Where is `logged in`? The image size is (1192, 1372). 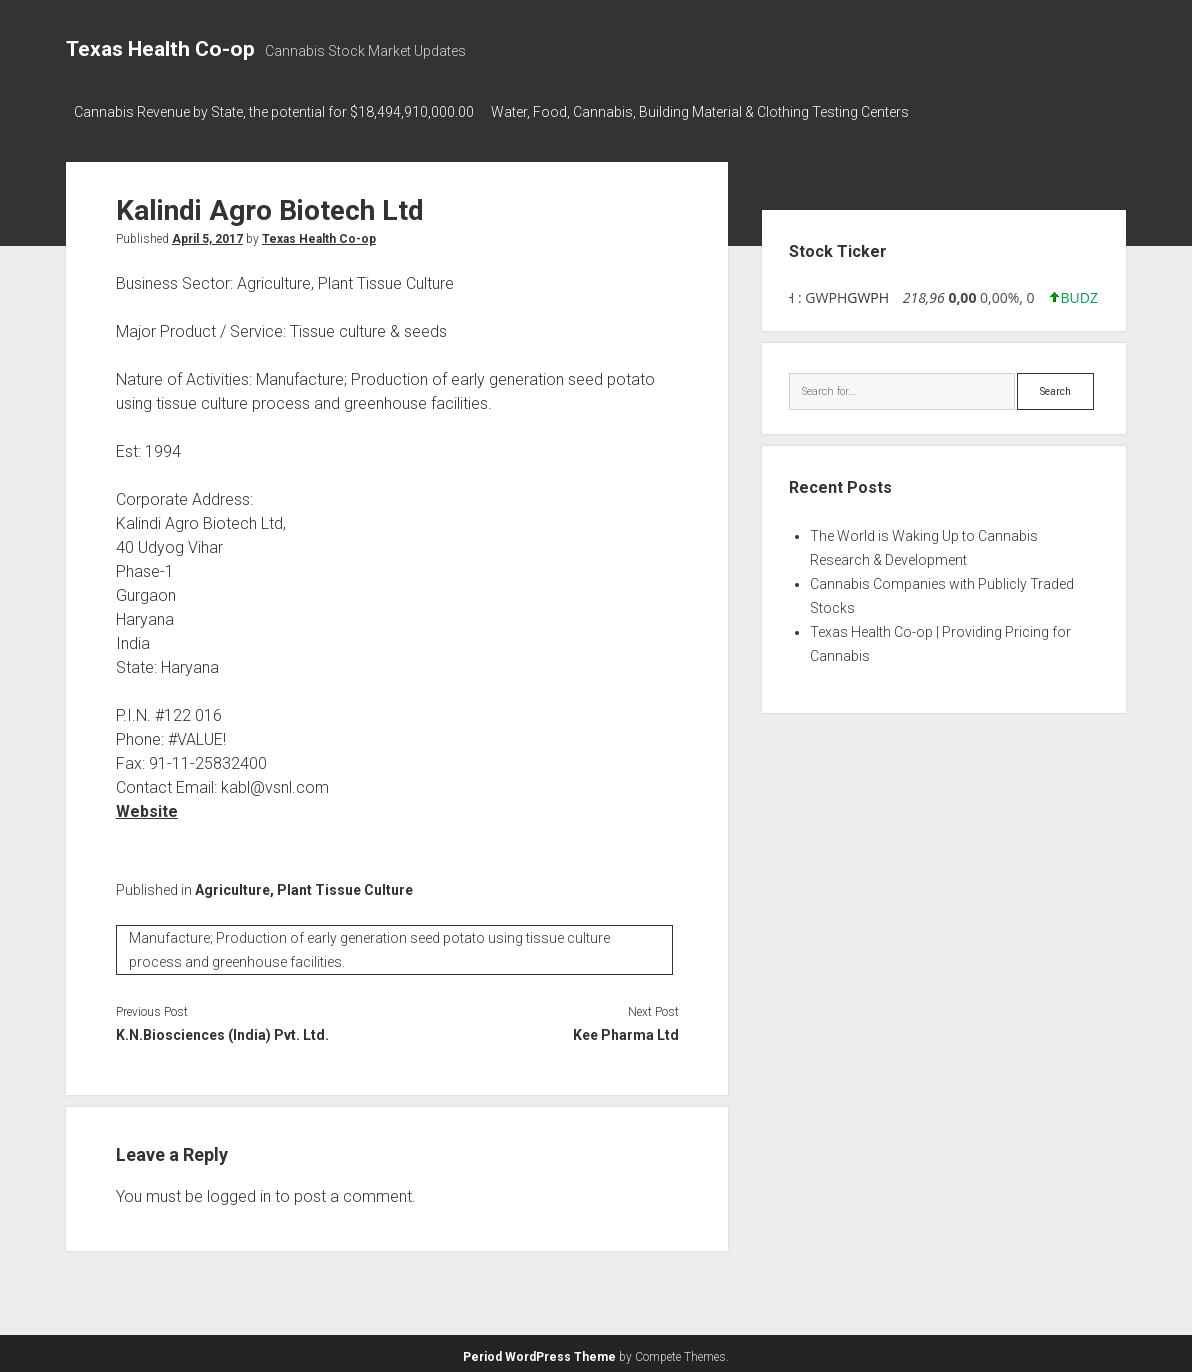 logged in is located at coordinates (239, 1191).